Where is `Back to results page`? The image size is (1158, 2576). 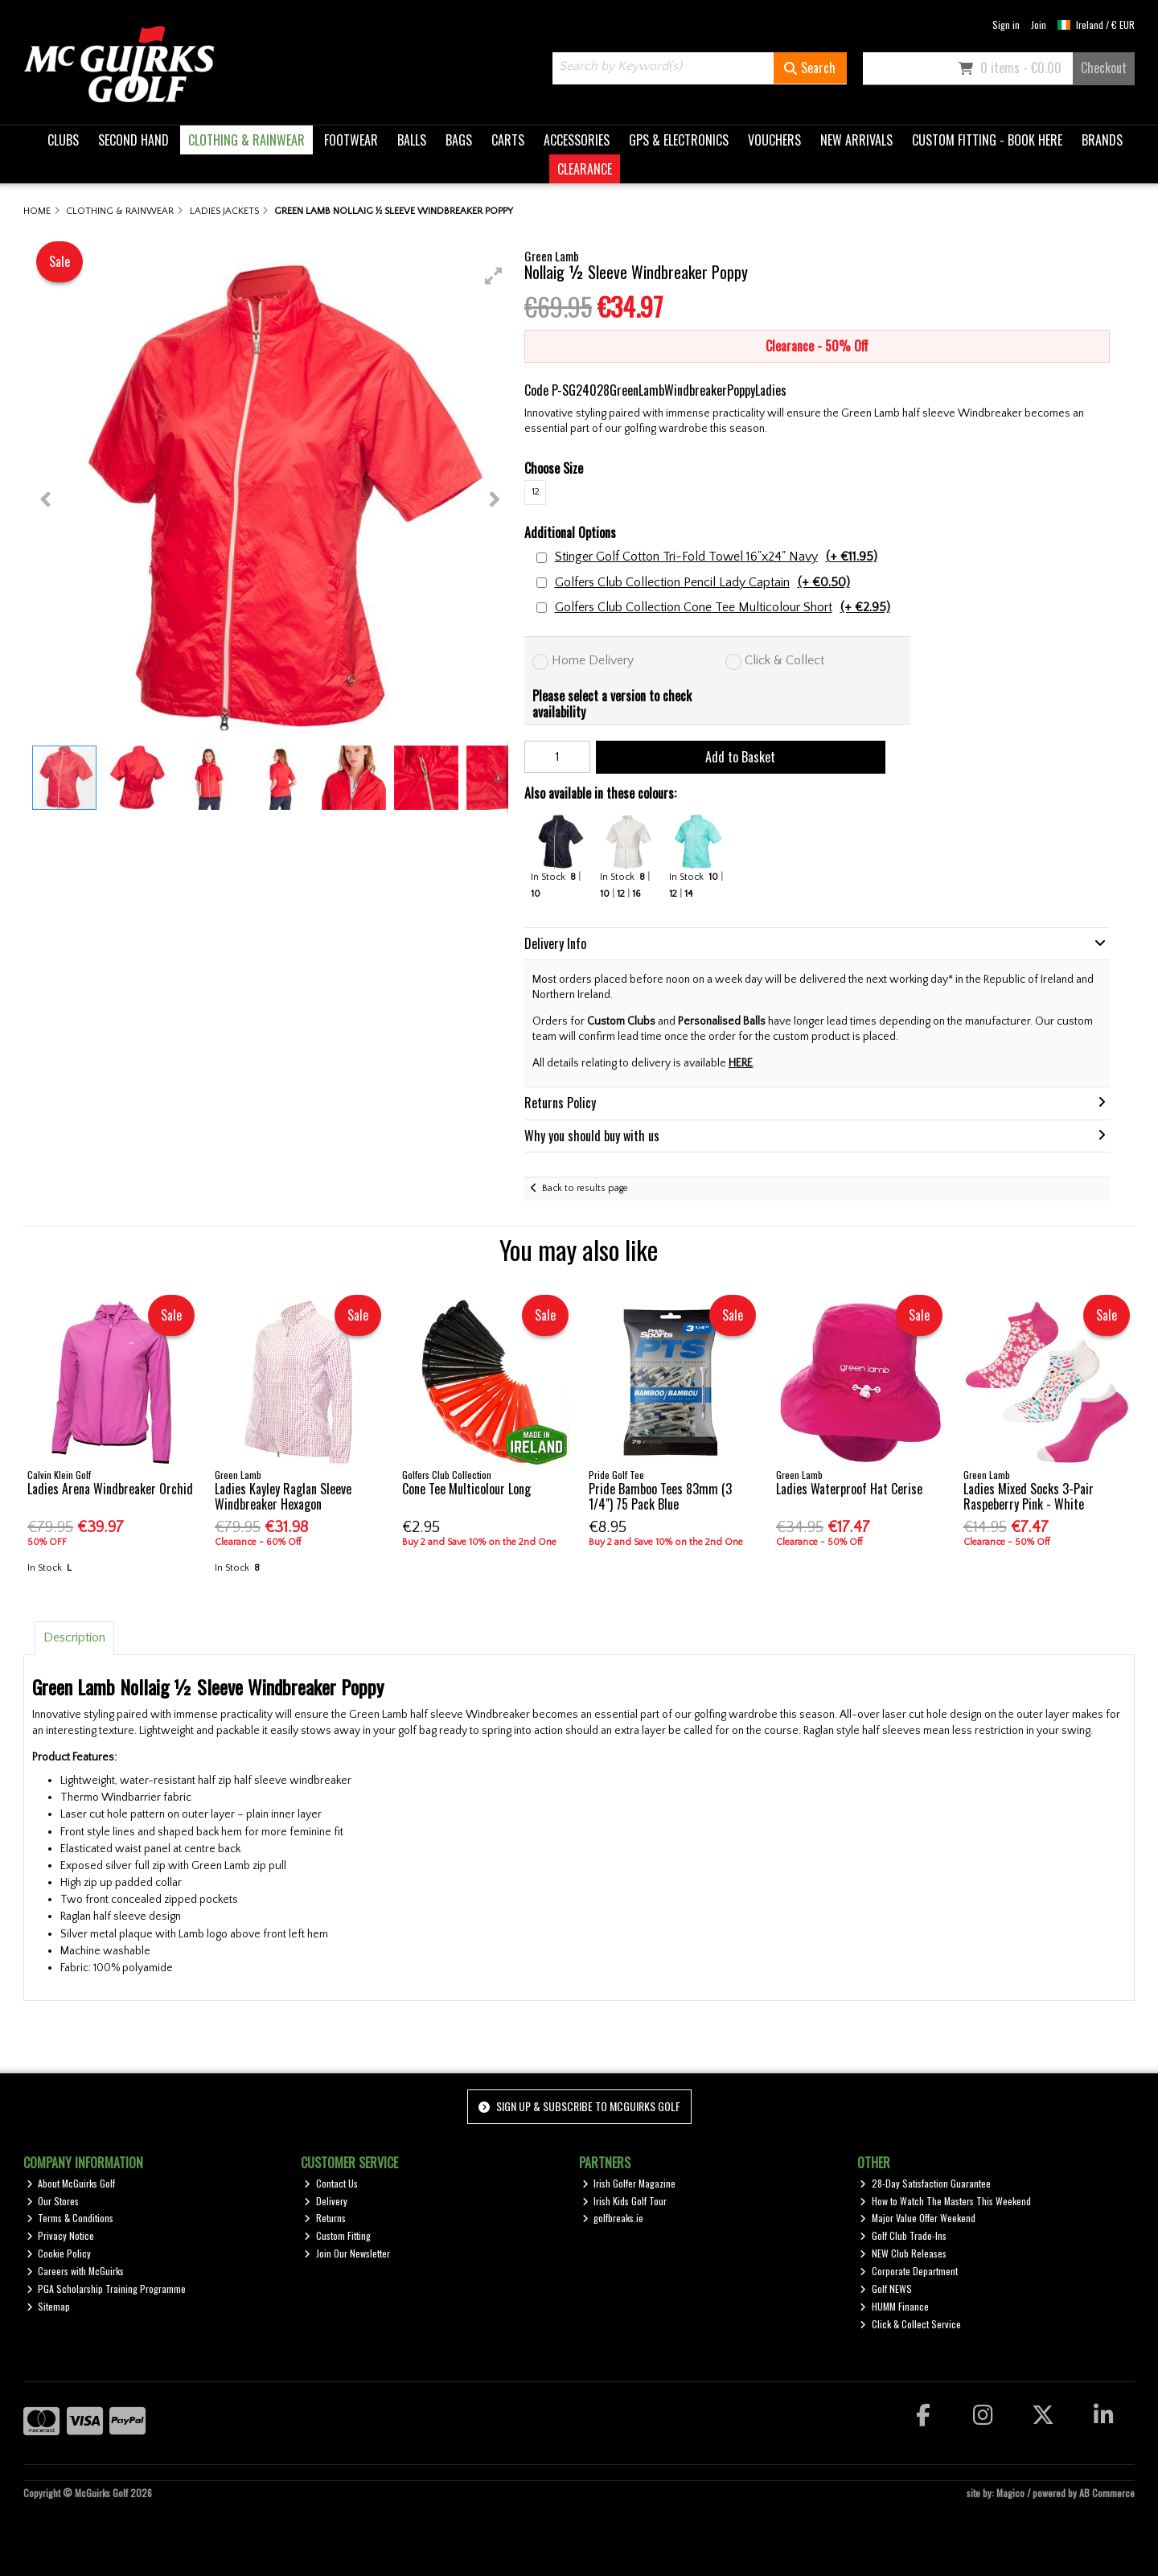
Back to results page is located at coordinates (585, 1188).